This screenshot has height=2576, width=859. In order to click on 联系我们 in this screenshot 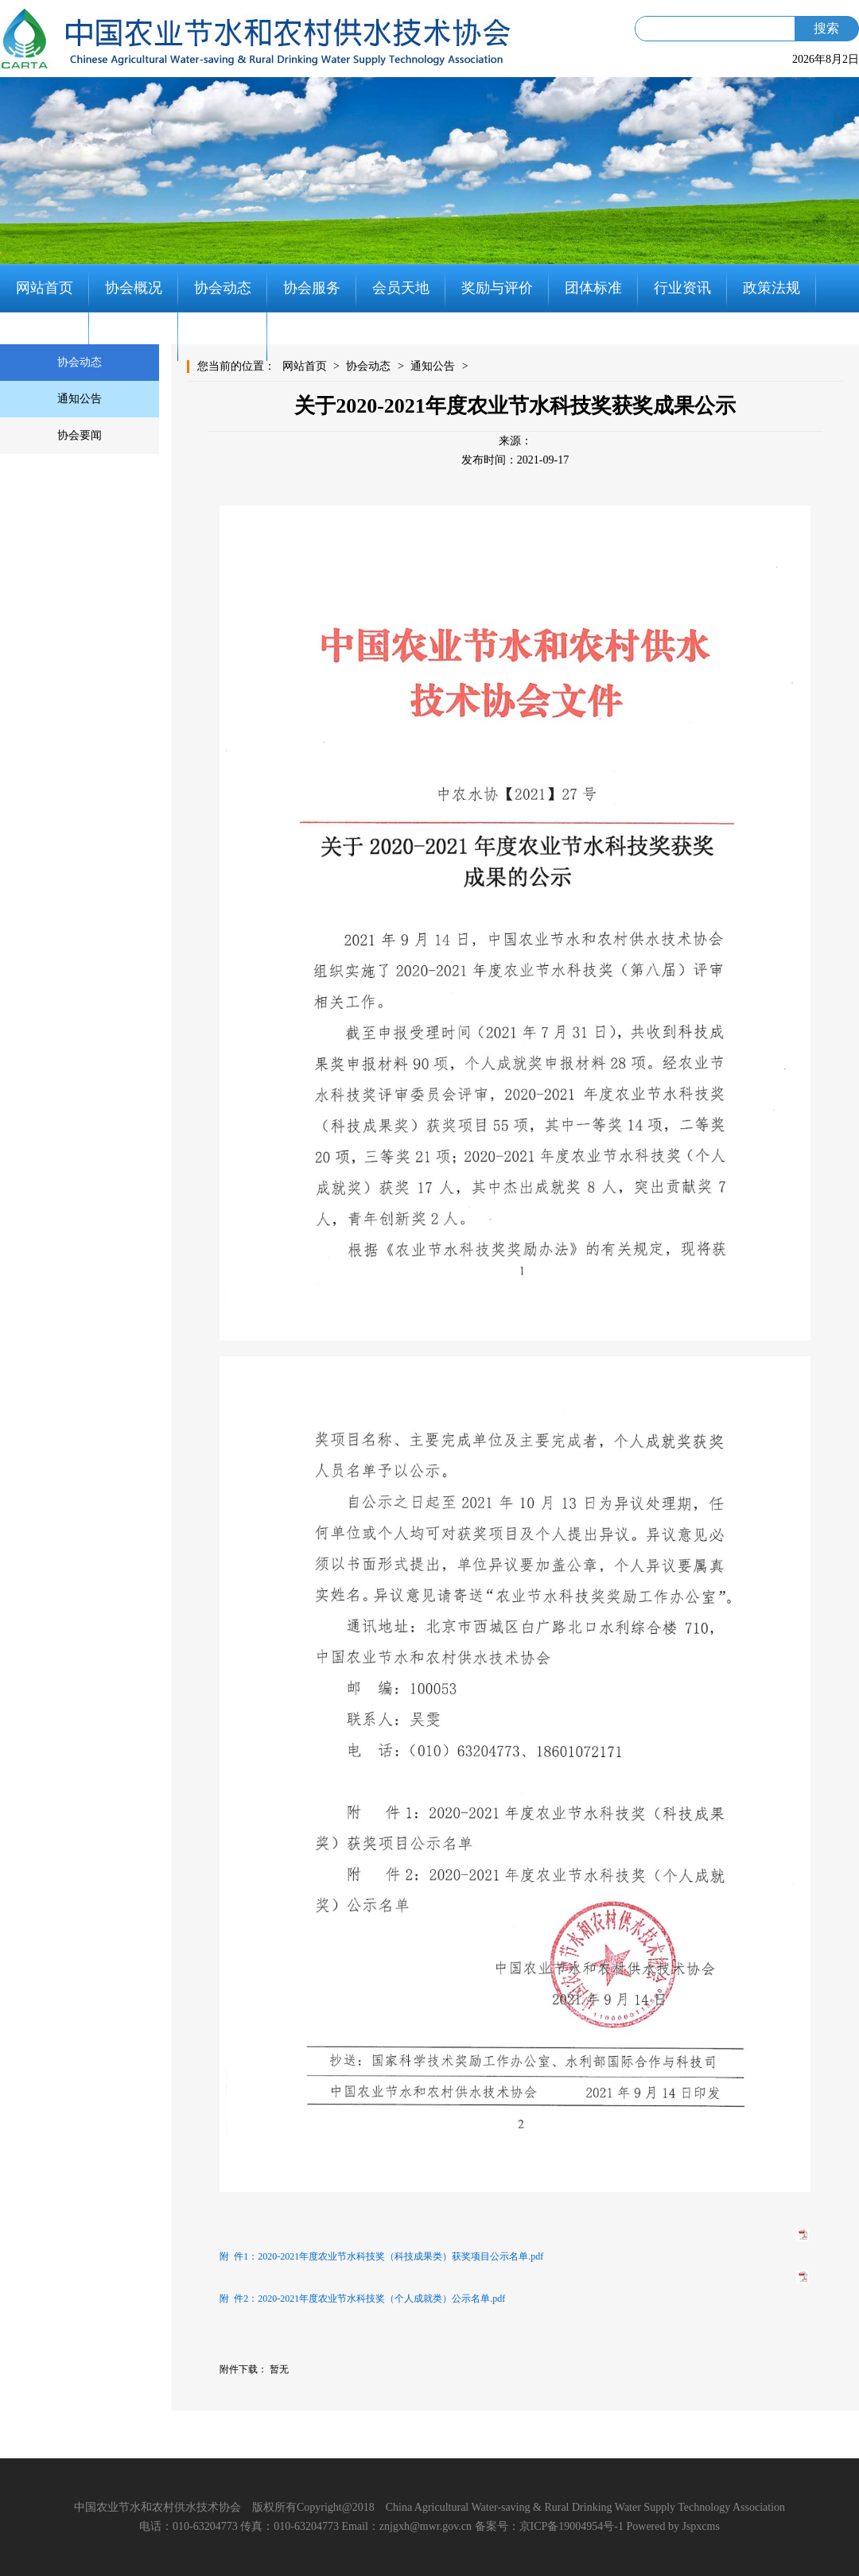, I will do `click(222, 336)`.